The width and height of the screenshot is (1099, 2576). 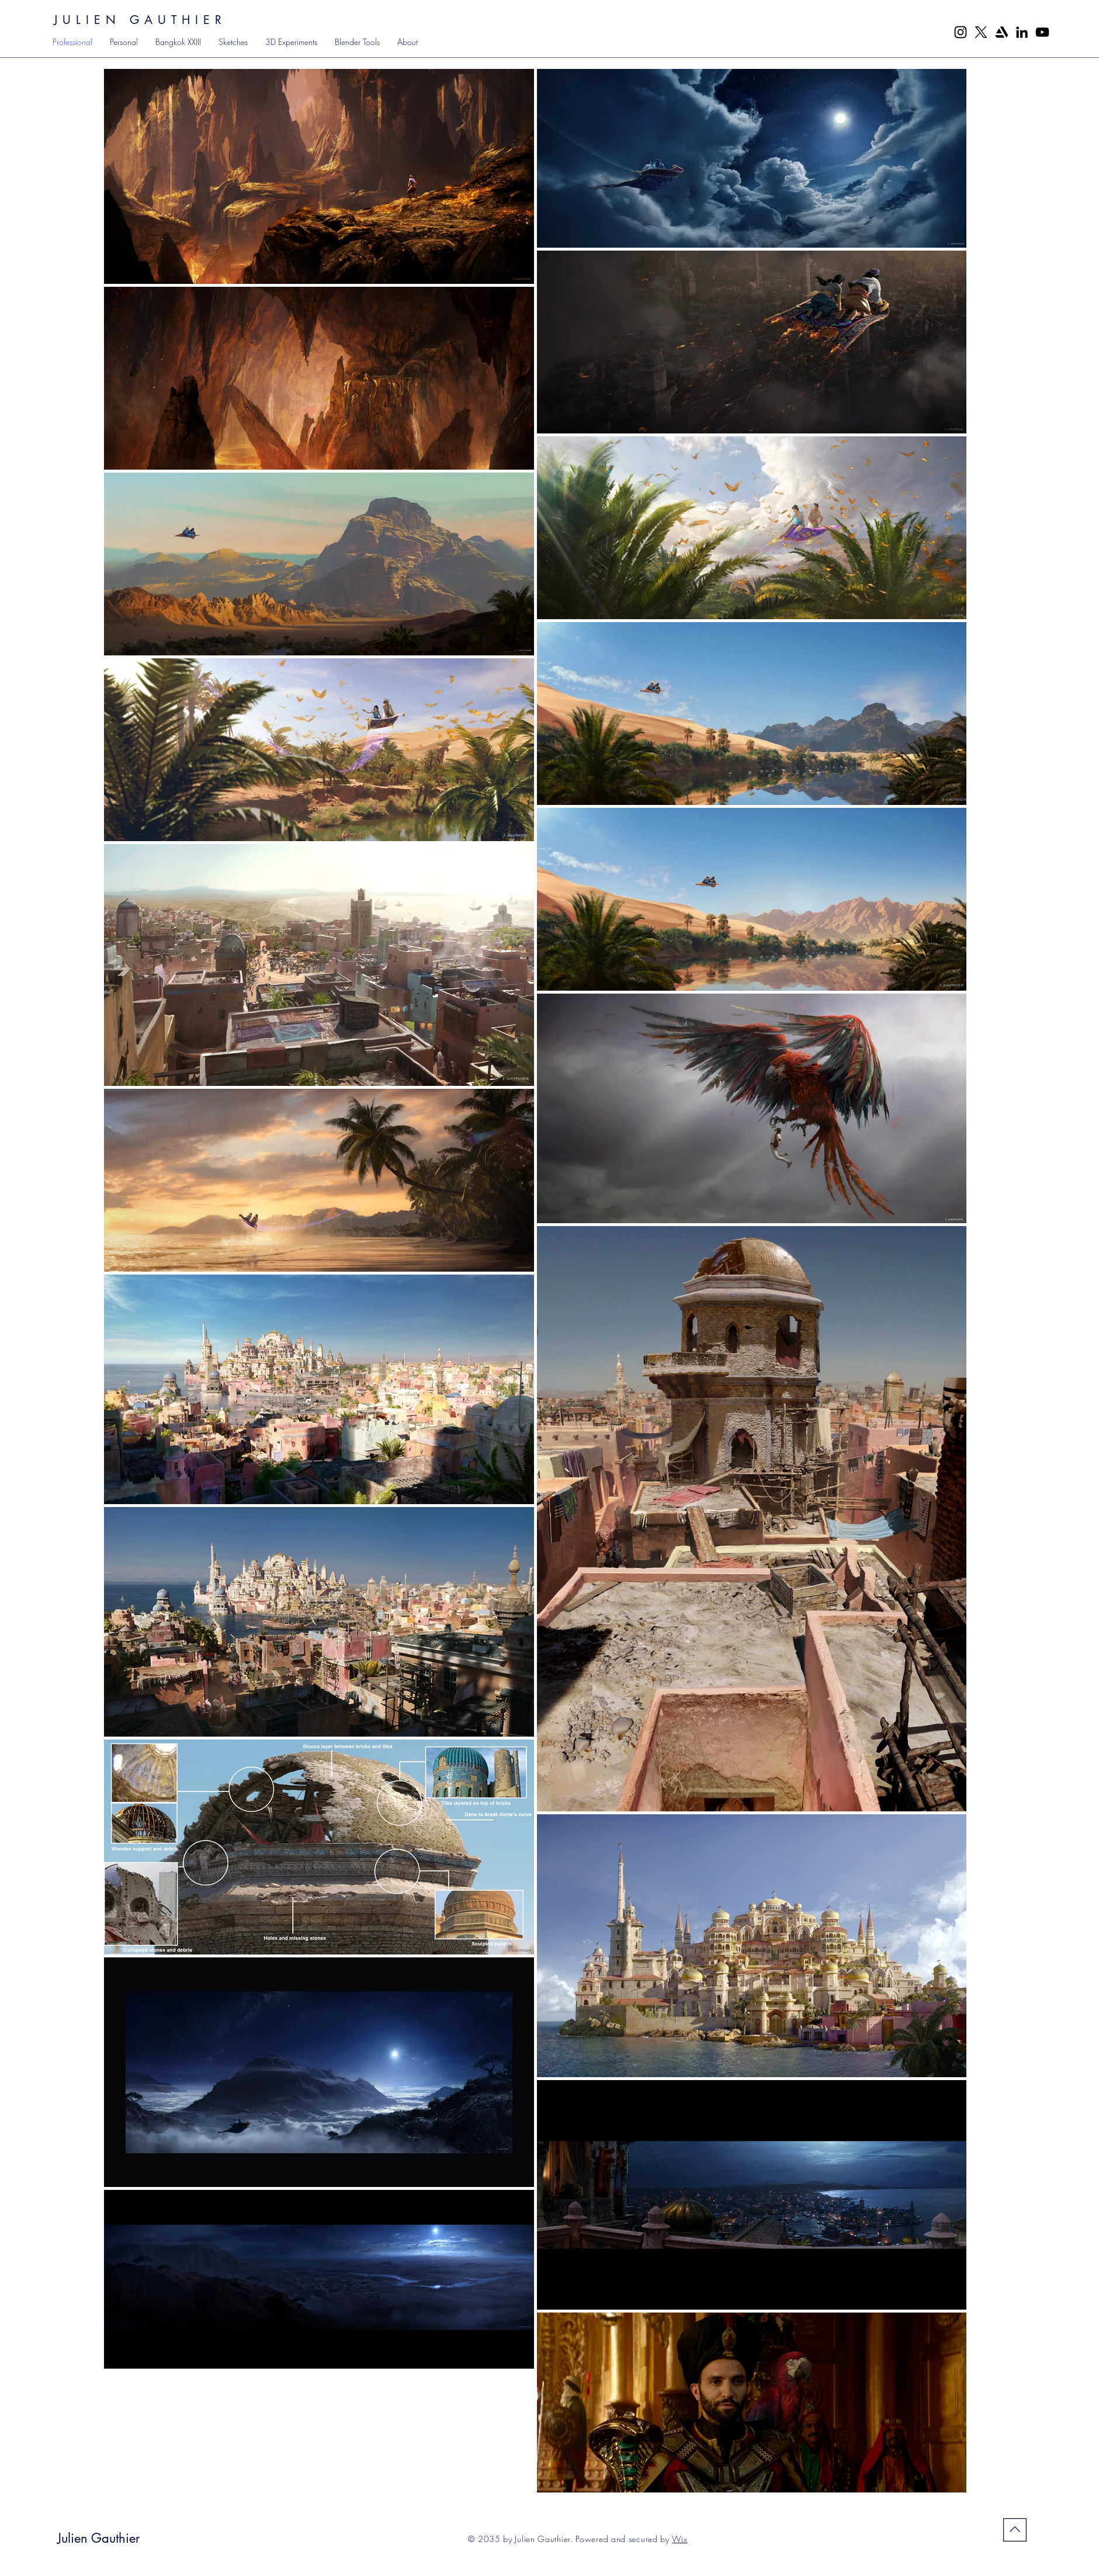 I want to click on [X], so click(x=981, y=32).